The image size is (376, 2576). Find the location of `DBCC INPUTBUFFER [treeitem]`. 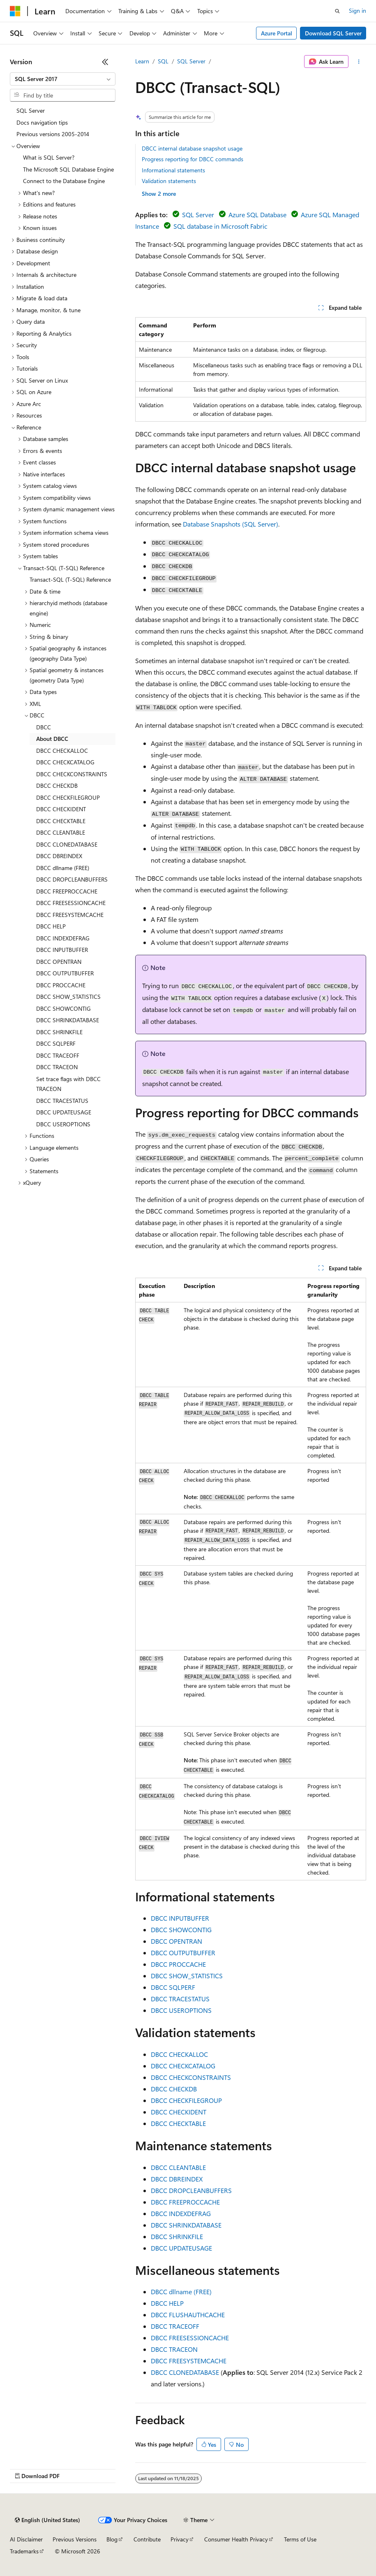

DBCC INPUTBUFFER [treeitem] is located at coordinates (62, 950).